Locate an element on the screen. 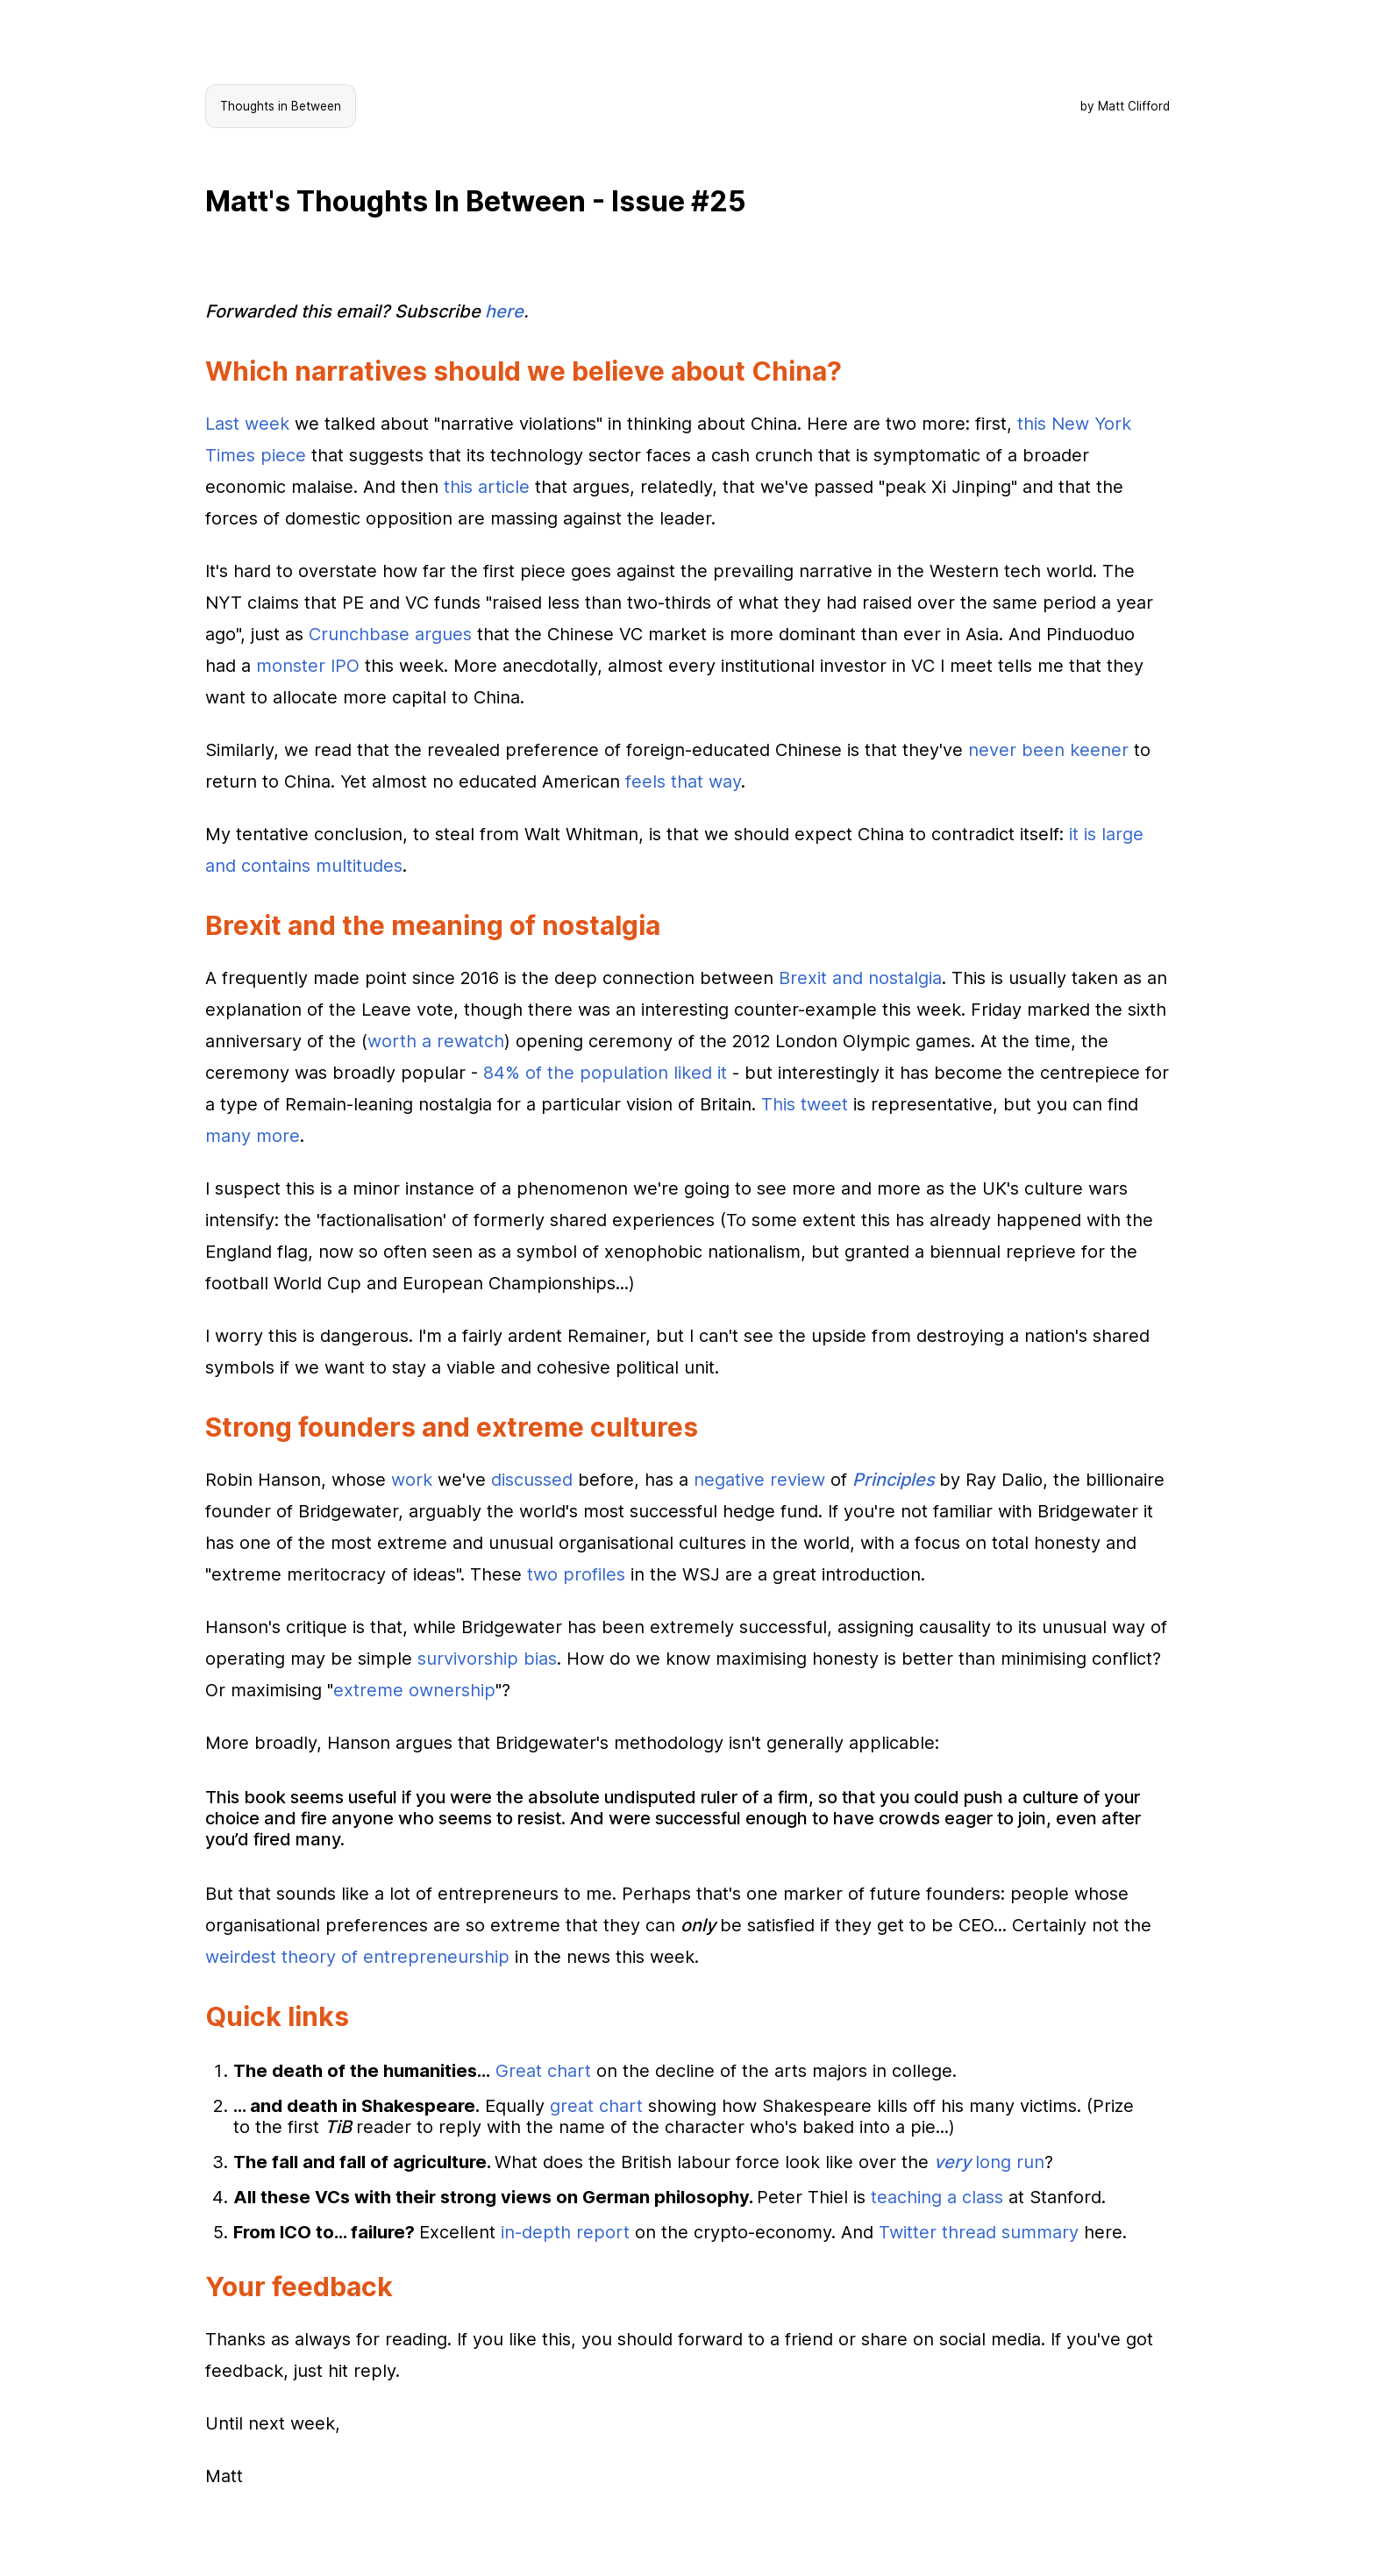  feels that way is located at coordinates (683, 781).